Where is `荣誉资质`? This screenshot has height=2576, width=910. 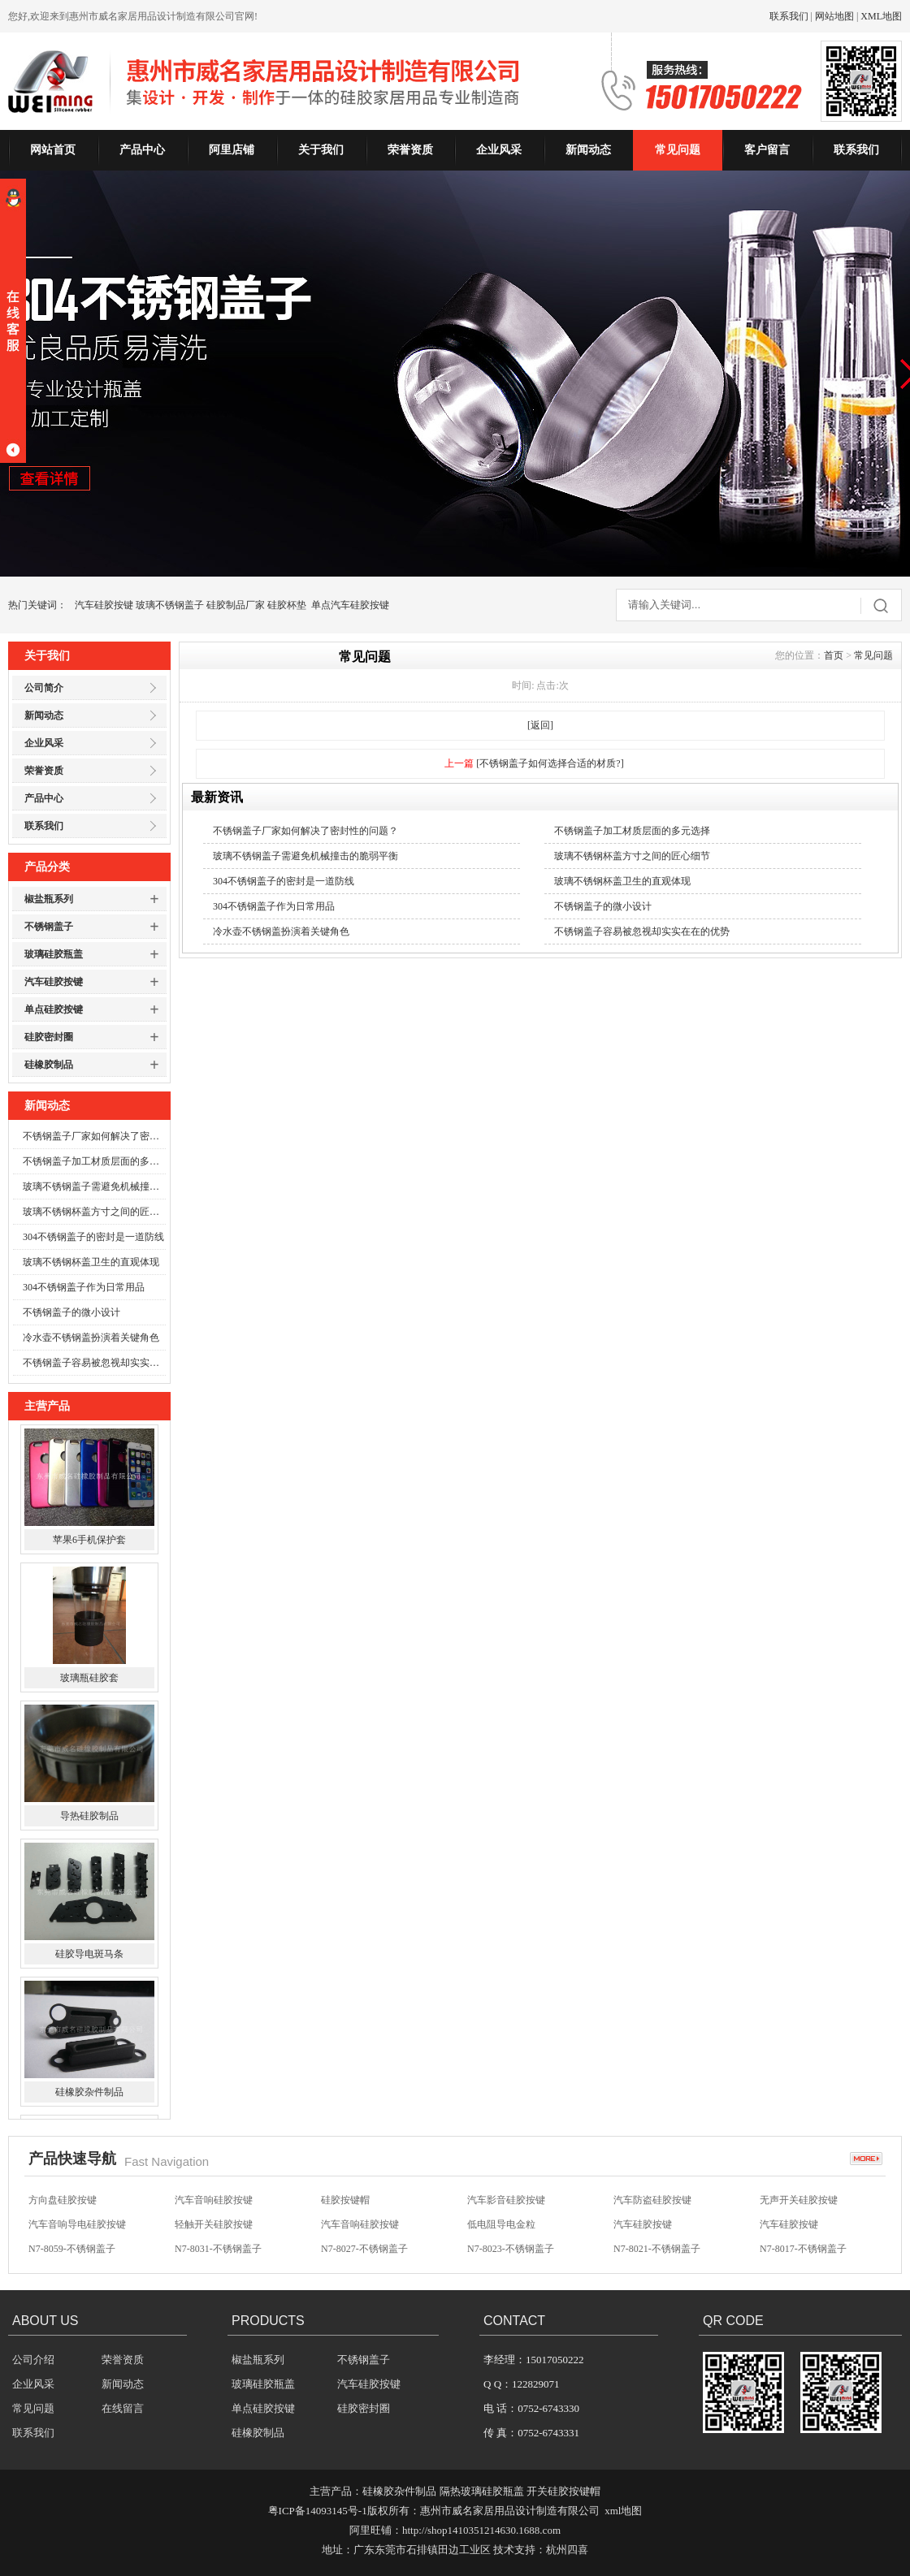 荣誉资质 is located at coordinates (410, 150).